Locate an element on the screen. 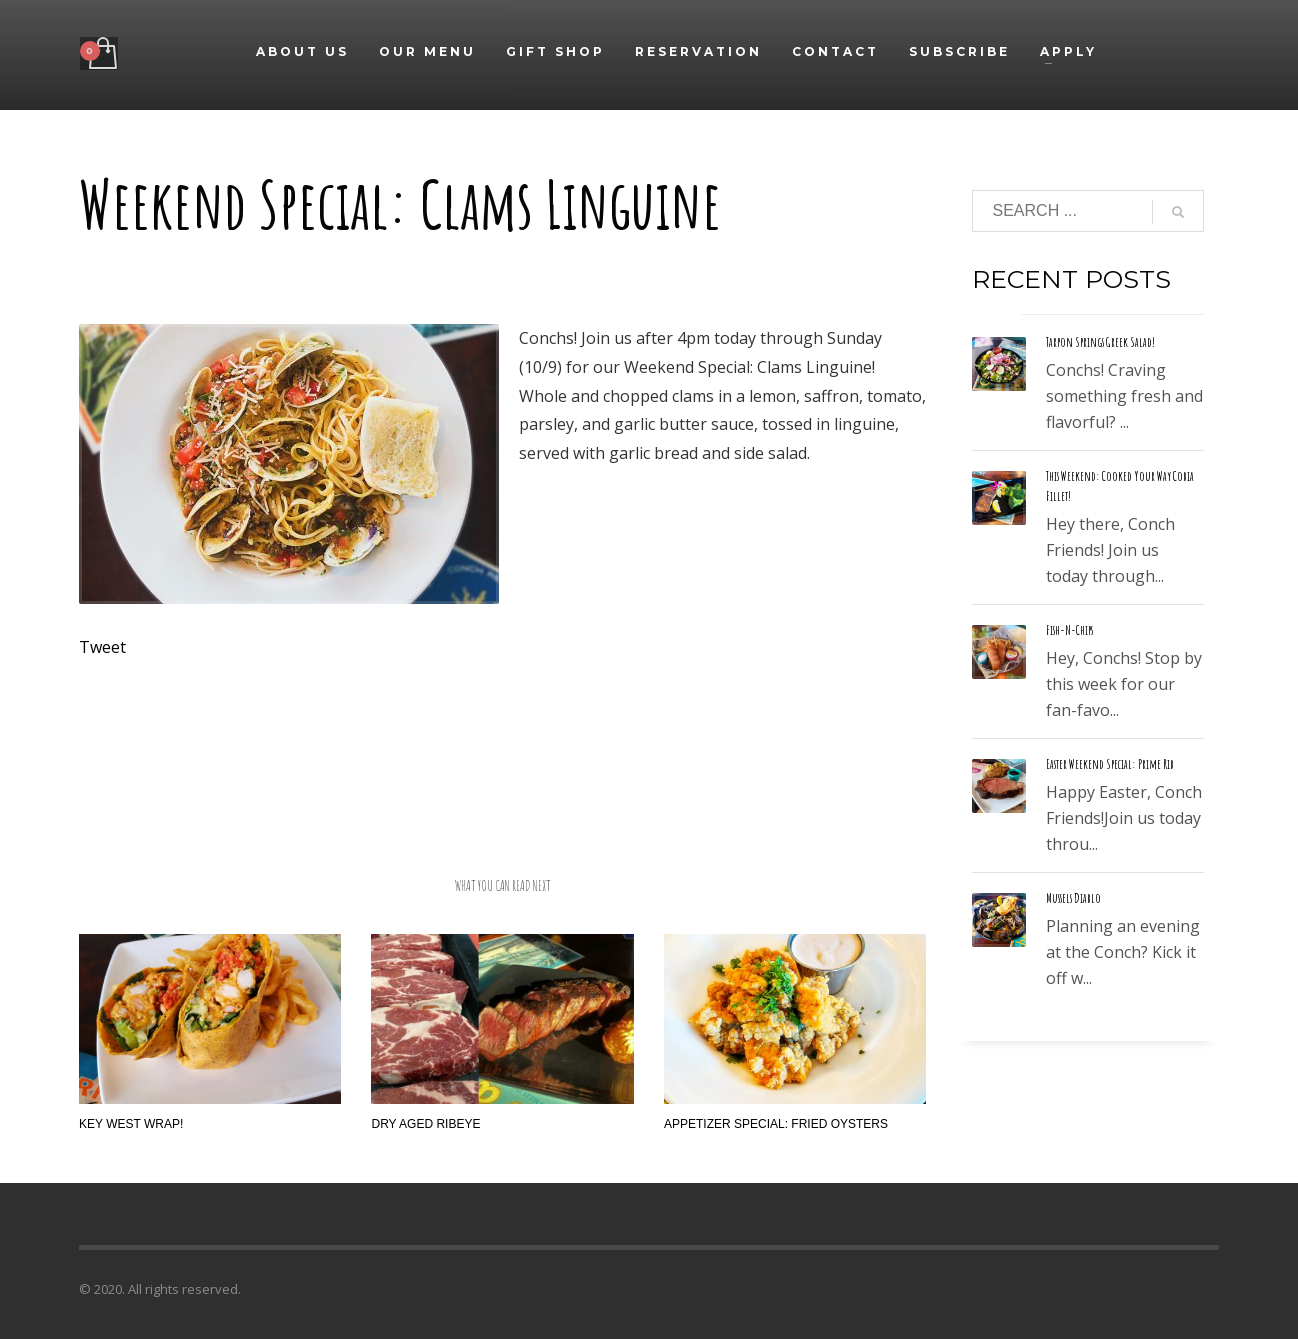 Image resolution: width=1298 pixels, height=1339 pixels. Tweet is located at coordinates (102, 647).